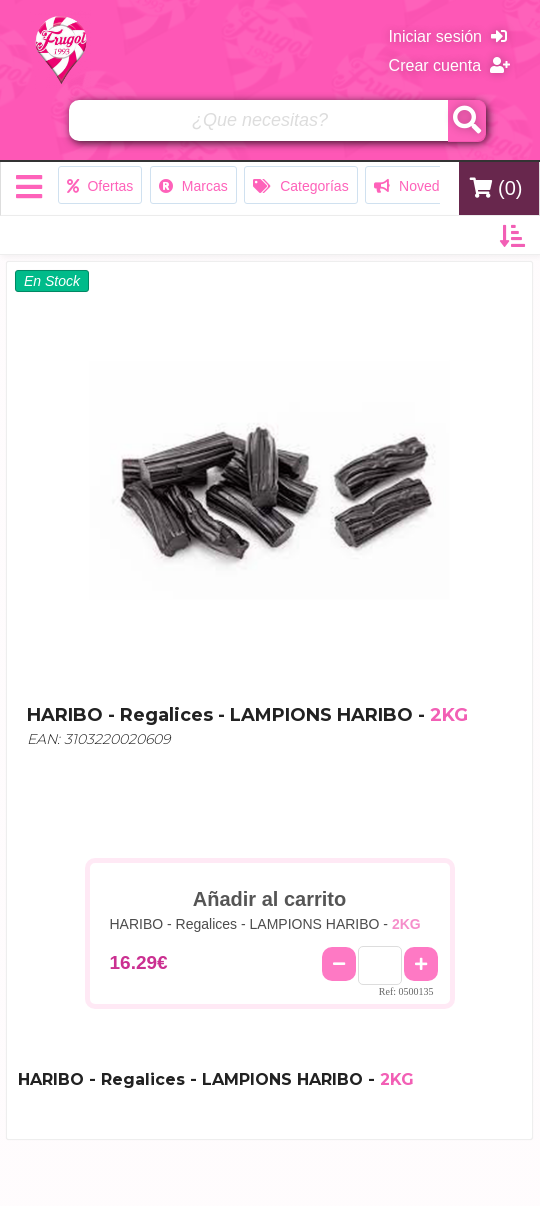 The width and height of the screenshot is (540, 1206). What do you see at coordinates (449, 65) in the screenshot?
I see `Crear cuenta` at bounding box center [449, 65].